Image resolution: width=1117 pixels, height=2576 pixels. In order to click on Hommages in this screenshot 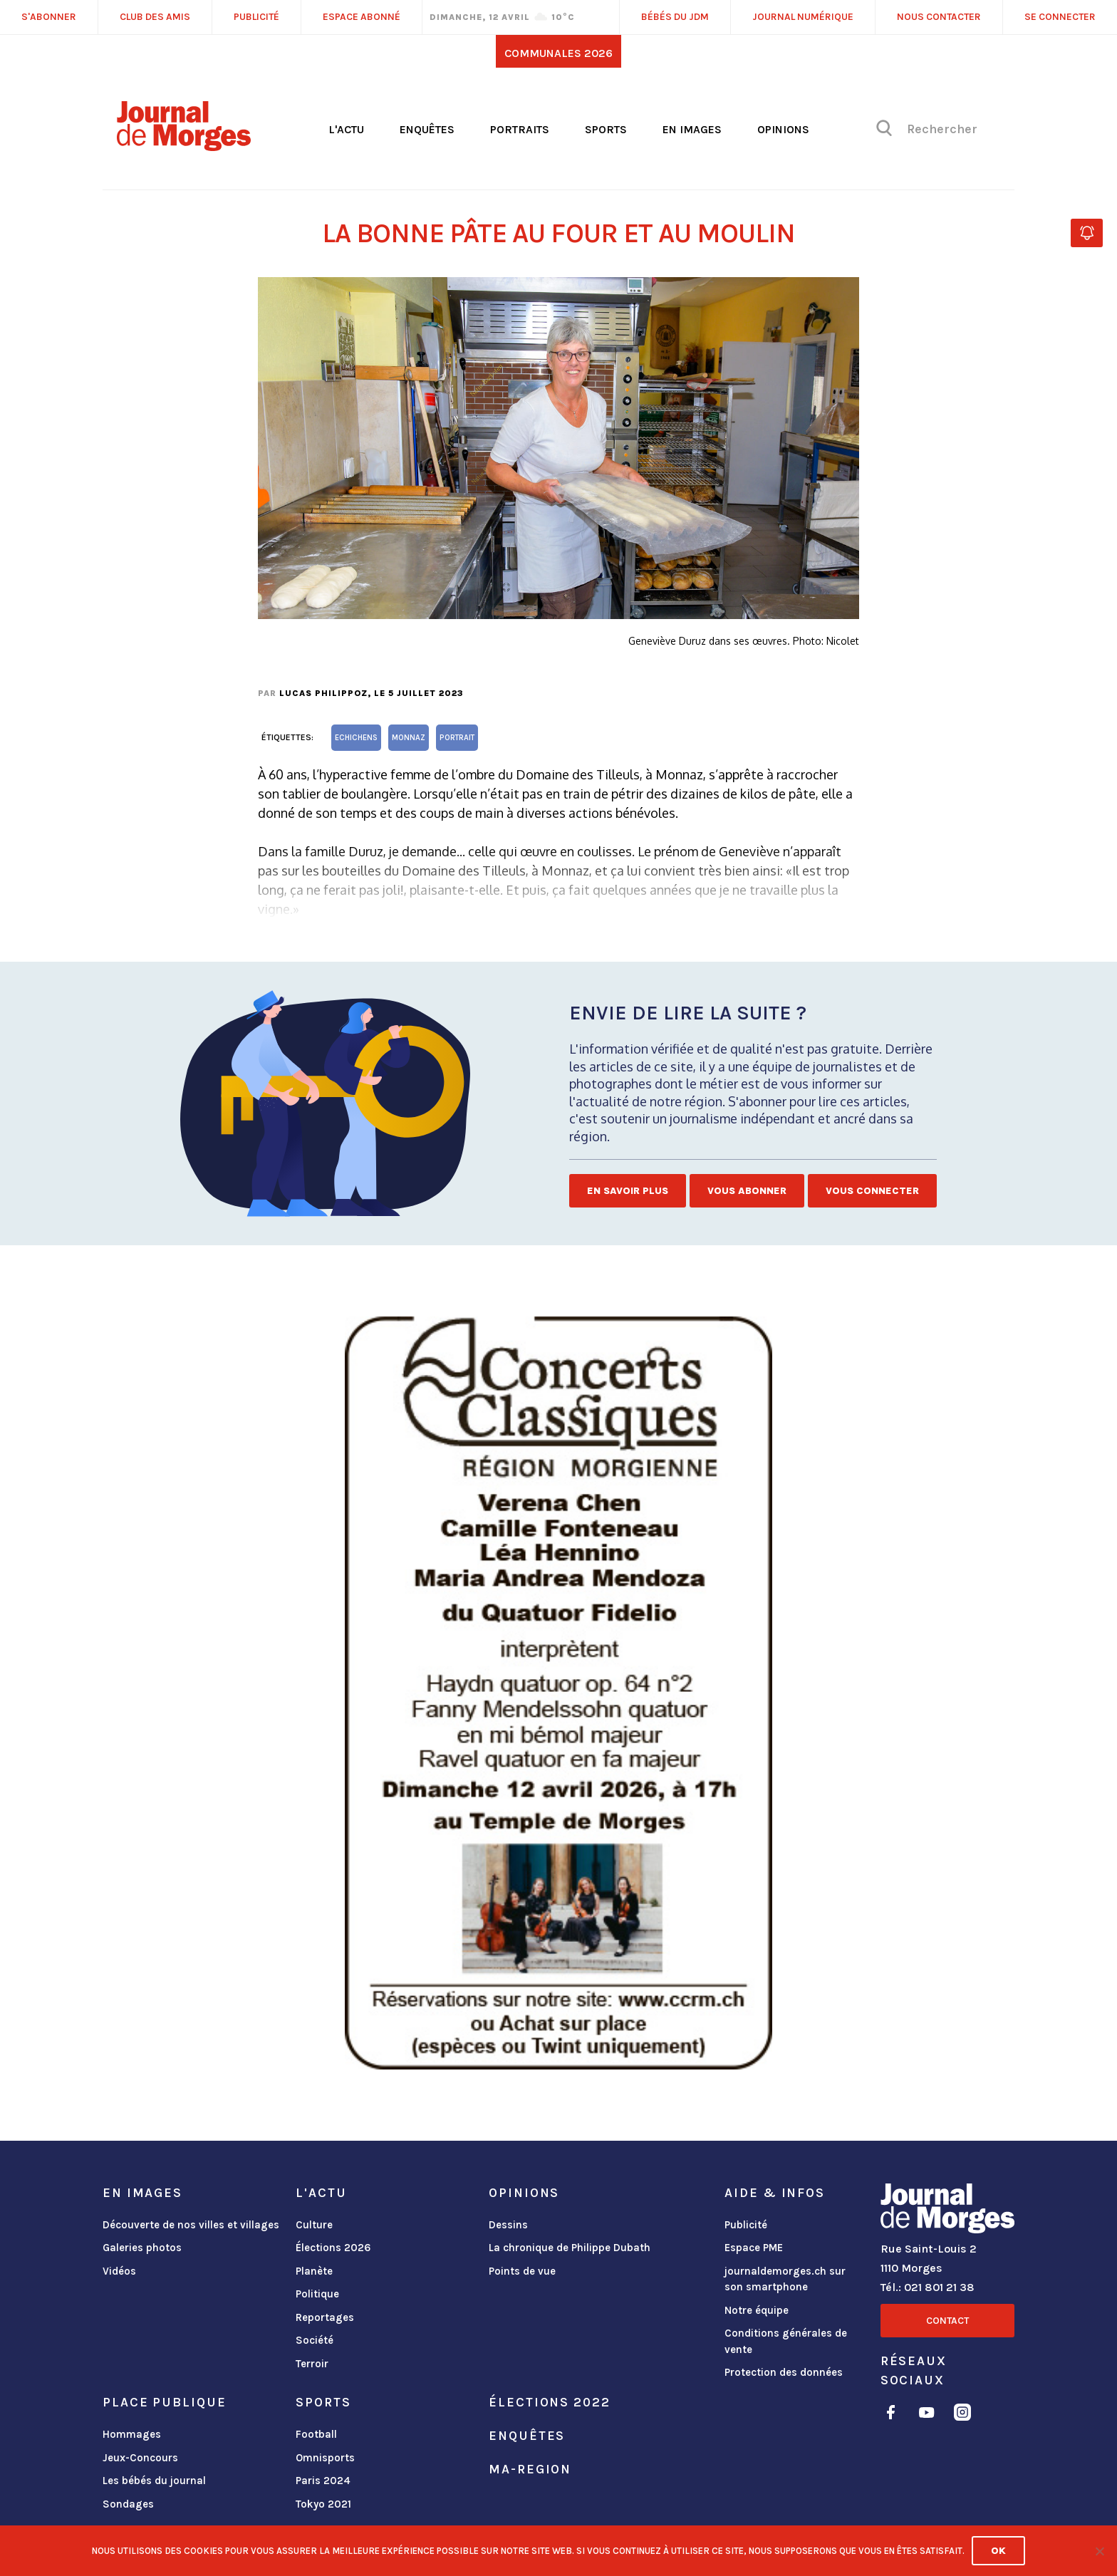, I will do `click(132, 2434)`.